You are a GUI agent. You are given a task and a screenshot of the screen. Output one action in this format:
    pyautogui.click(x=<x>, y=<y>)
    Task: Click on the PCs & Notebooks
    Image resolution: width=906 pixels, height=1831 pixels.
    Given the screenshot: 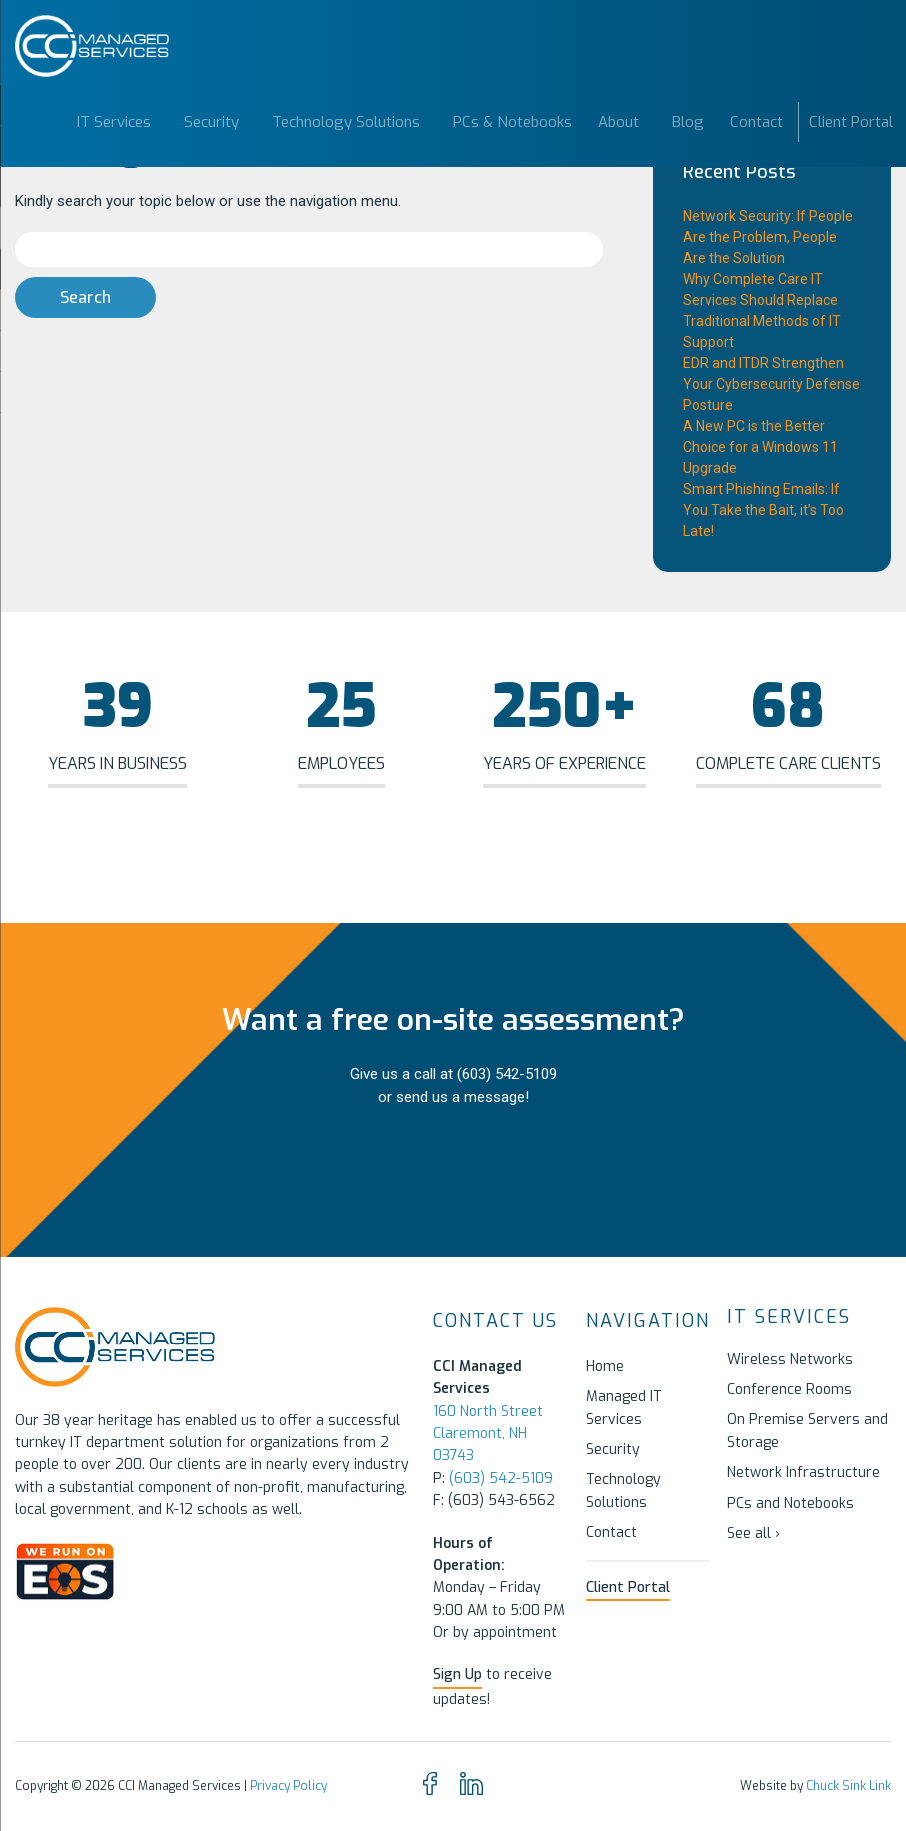 What is the action you would take?
    pyautogui.click(x=512, y=122)
    